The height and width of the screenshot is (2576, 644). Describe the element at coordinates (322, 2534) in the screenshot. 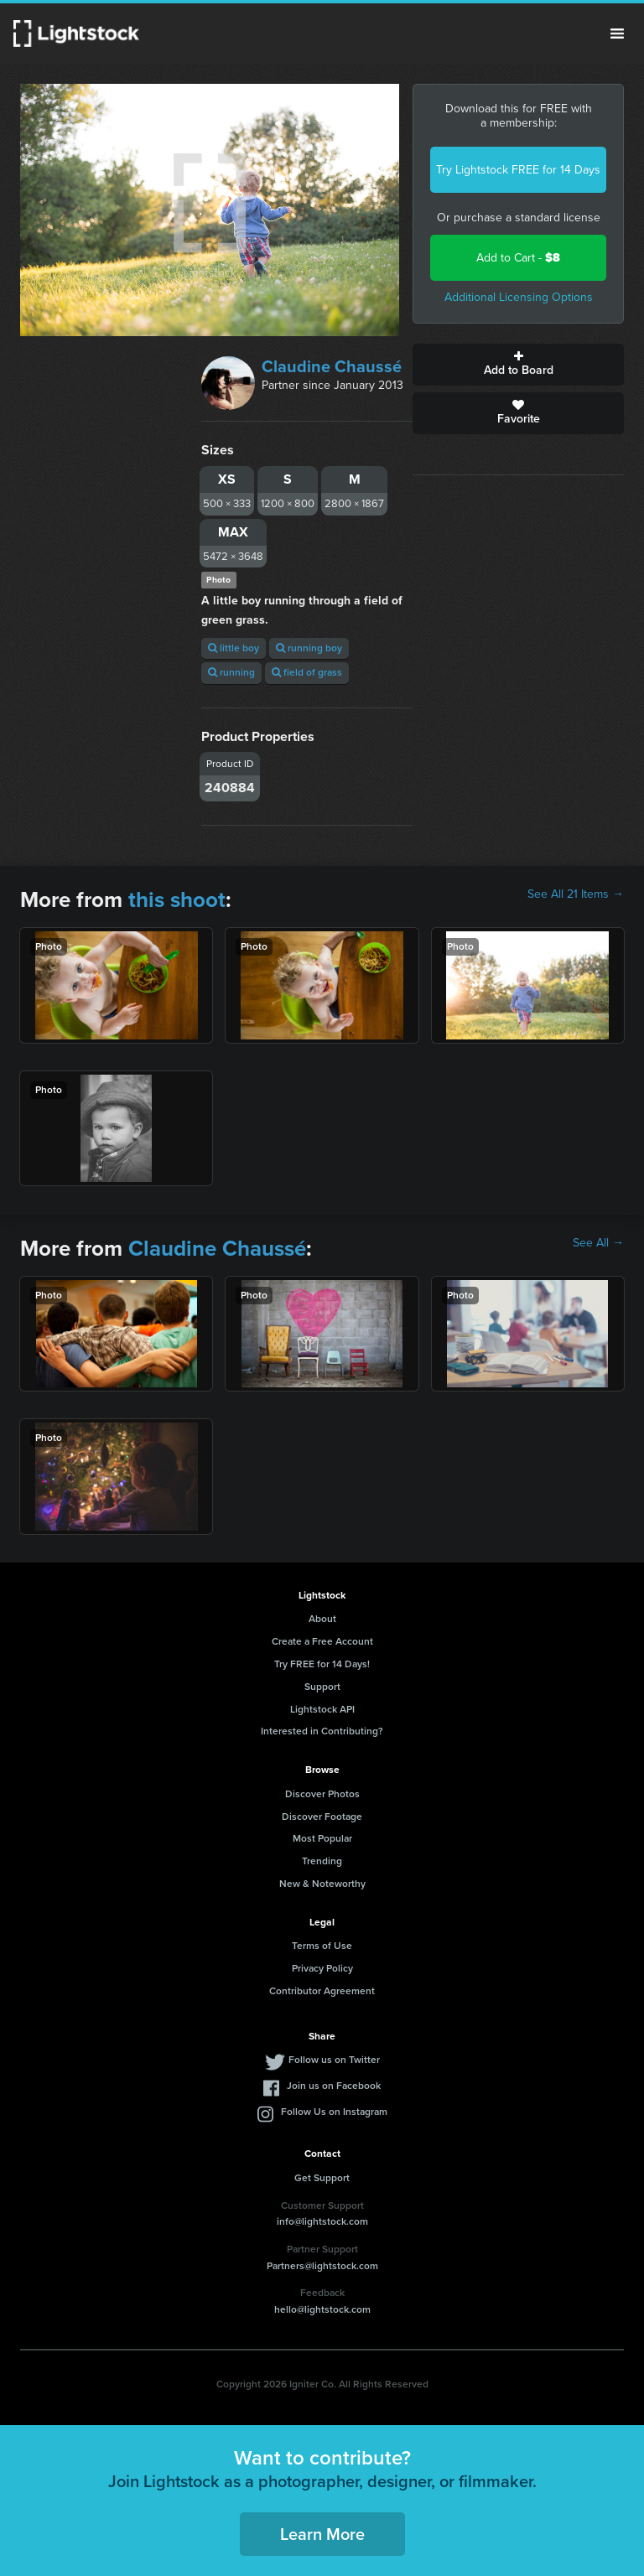

I see `Learn More` at that location.